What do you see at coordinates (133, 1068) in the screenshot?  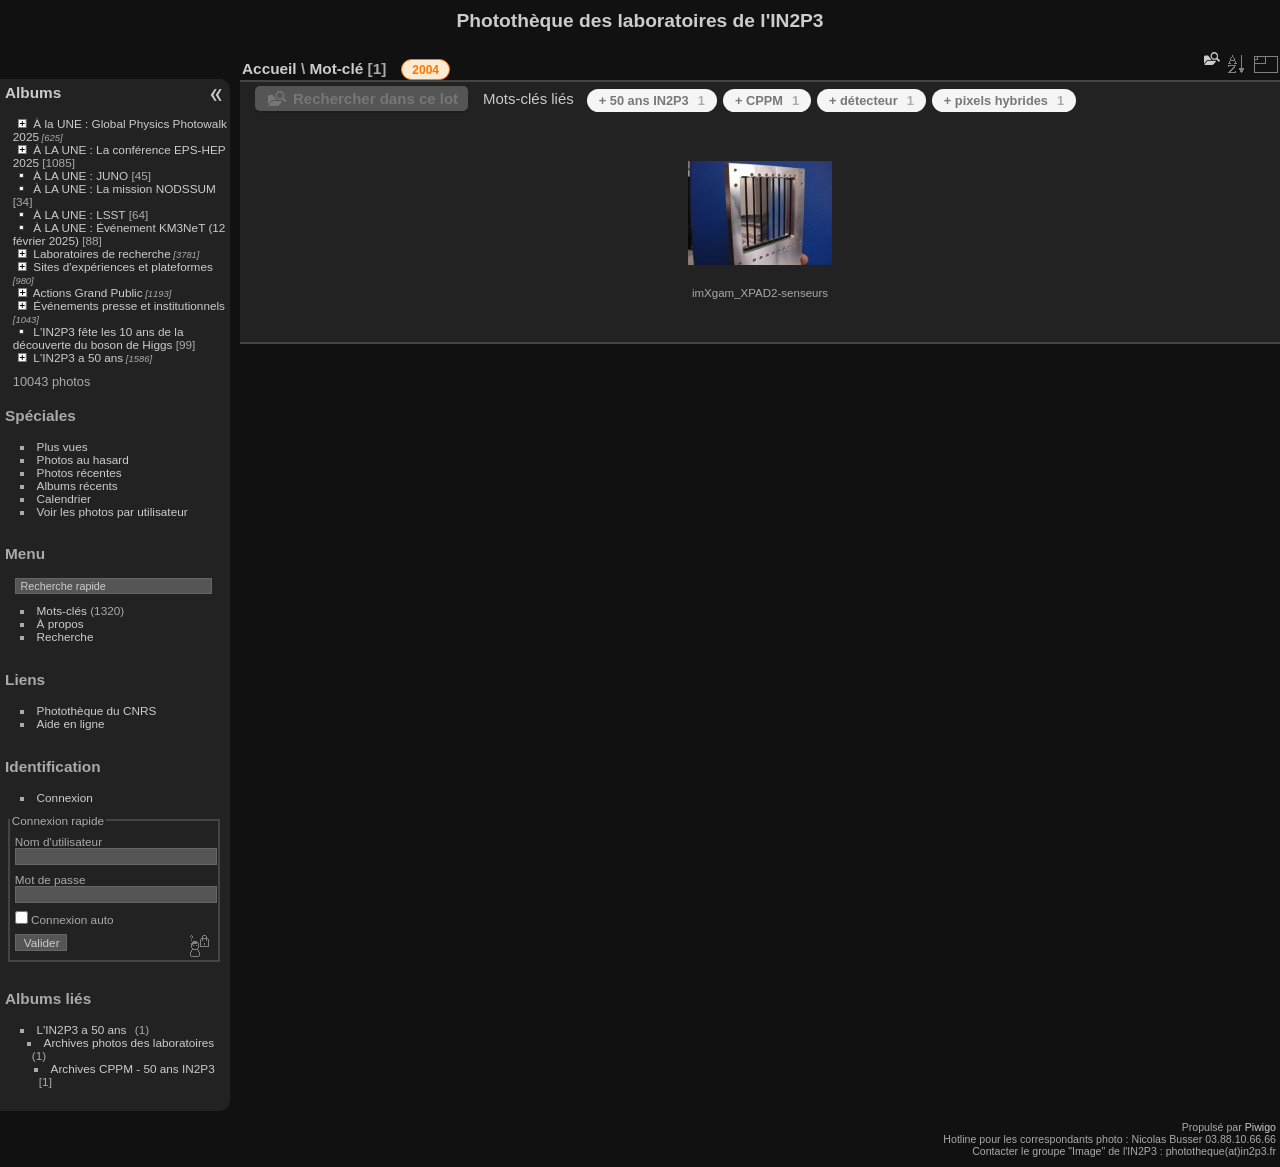 I see `Archives CPPM - 50 ans IN2P3` at bounding box center [133, 1068].